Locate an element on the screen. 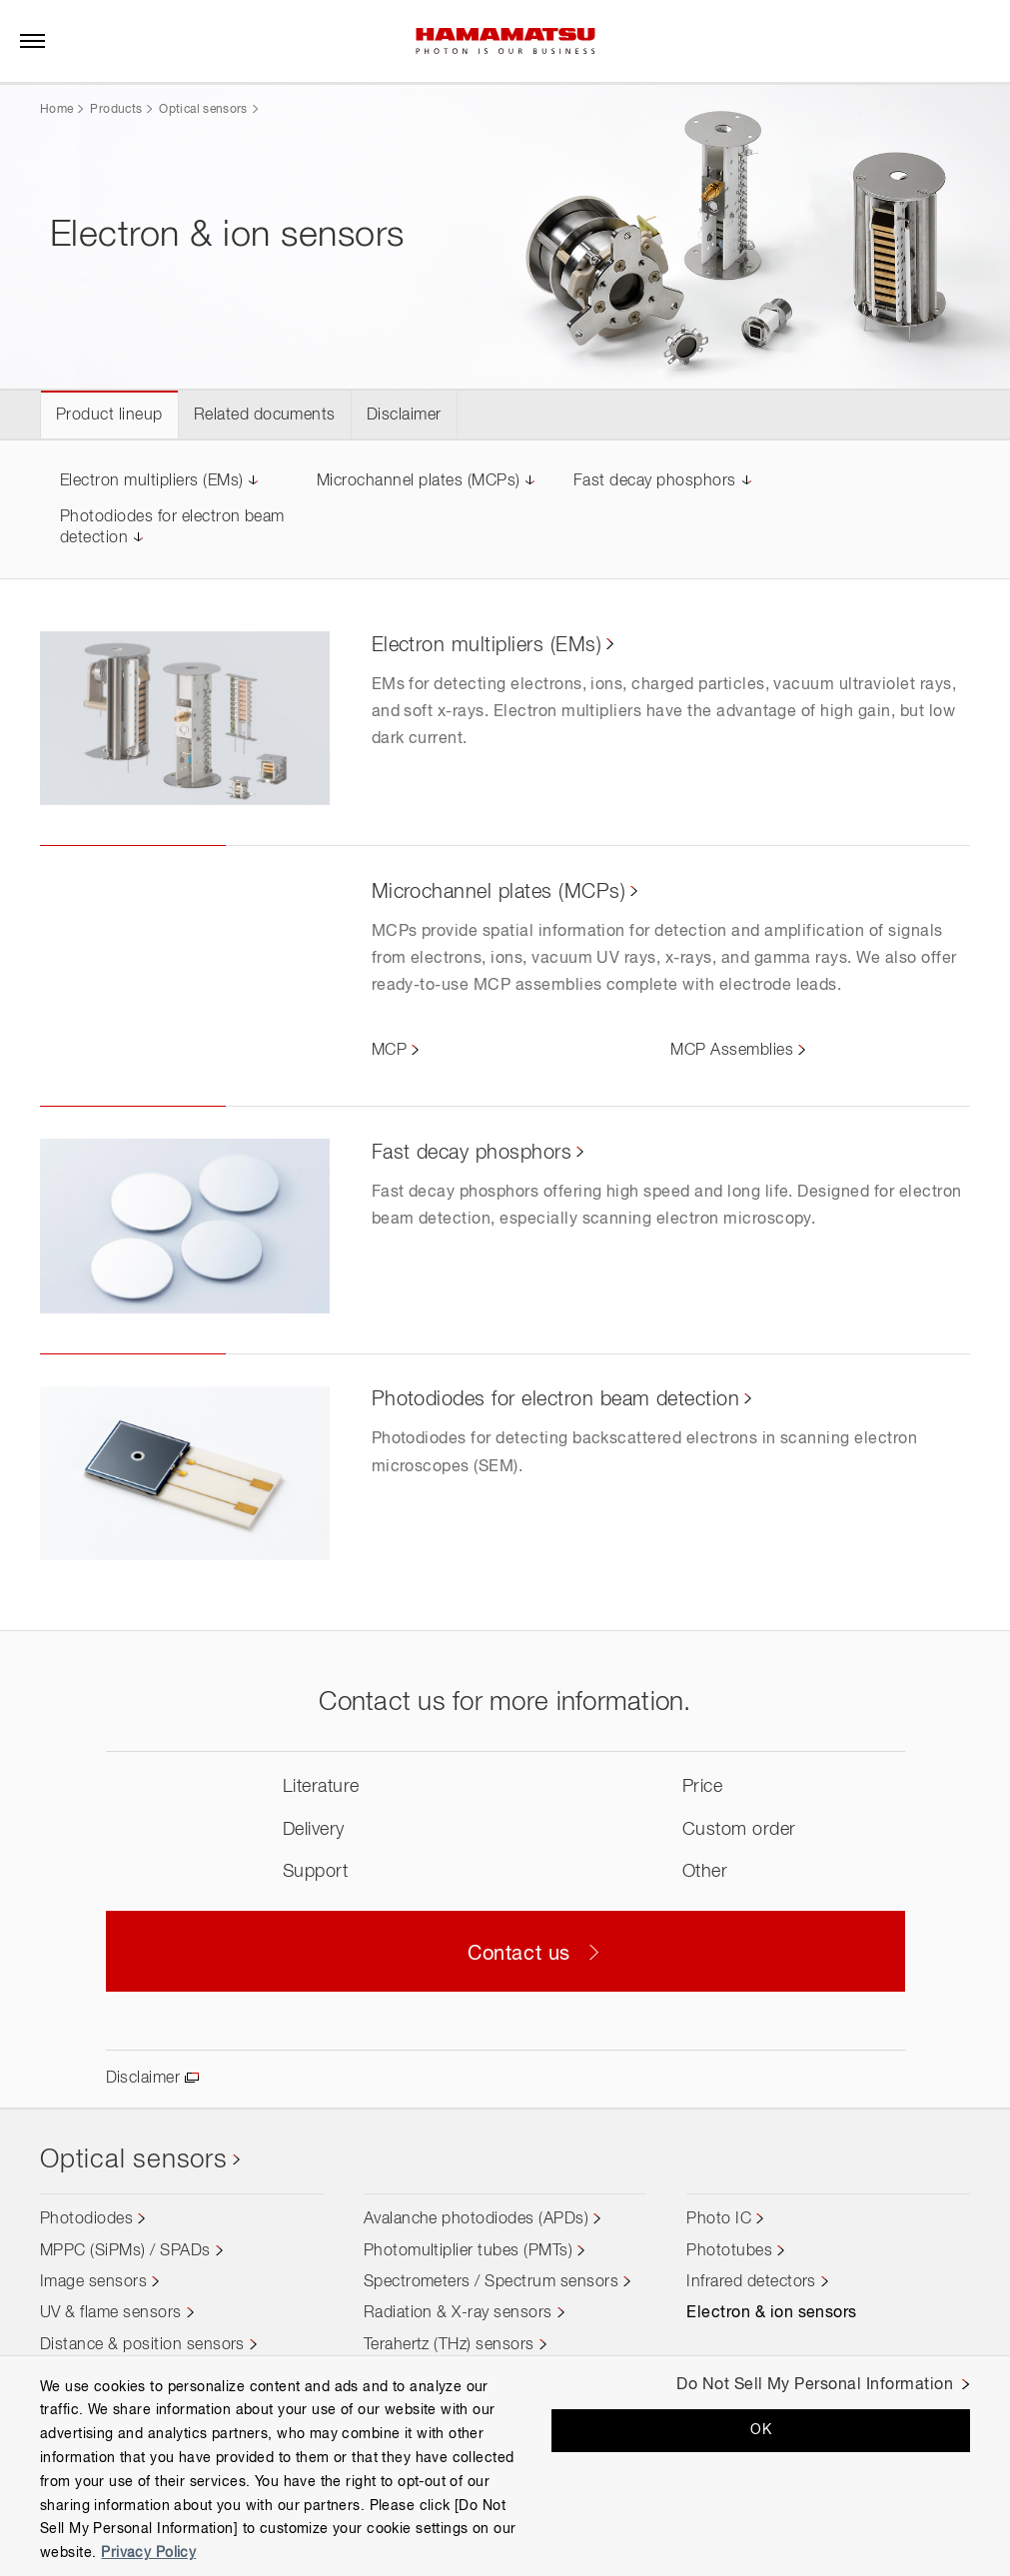 The image size is (1010, 2576). Image sensors is located at coordinates (93, 2282).